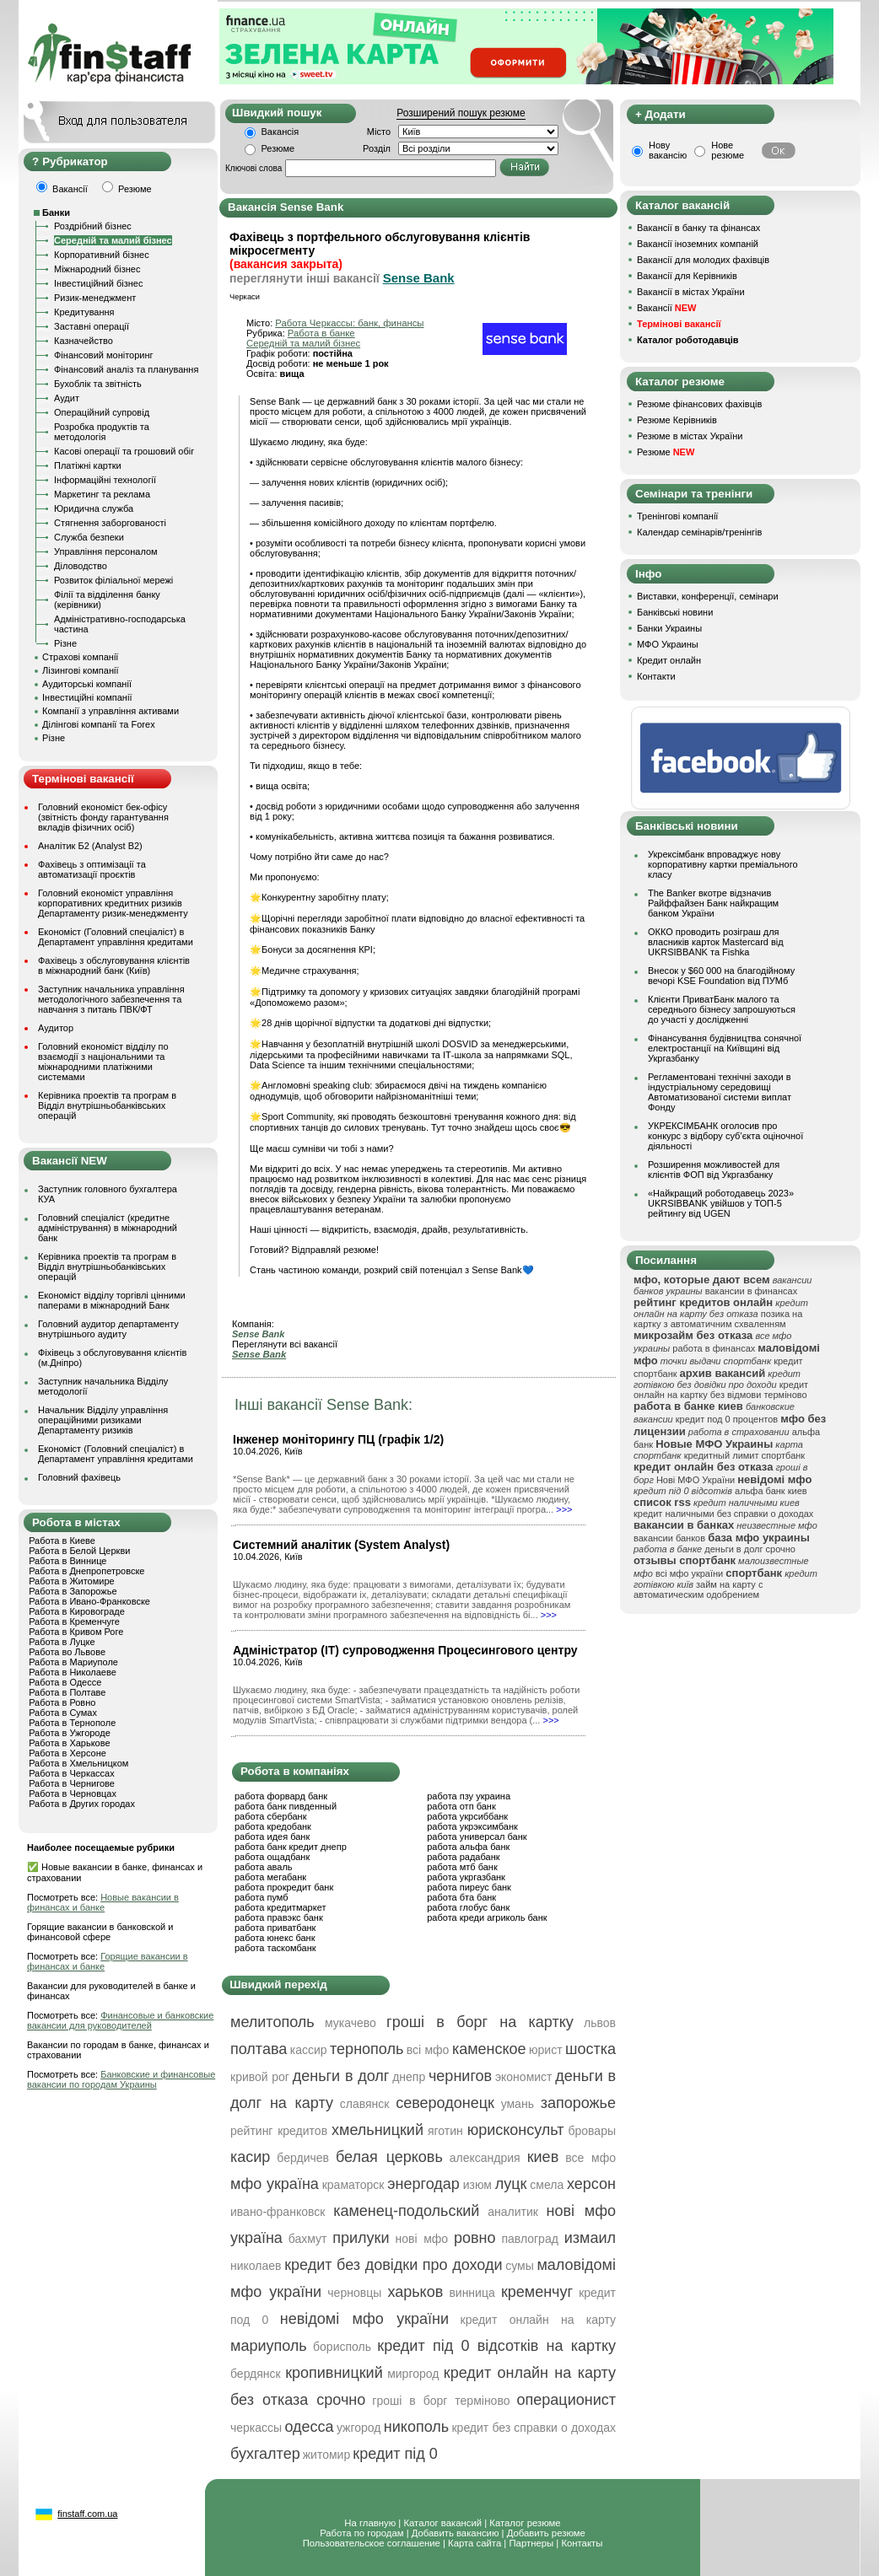  What do you see at coordinates (77, 1611) in the screenshot?
I see `Работа в Кировограде` at bounding box center [77, 1611].